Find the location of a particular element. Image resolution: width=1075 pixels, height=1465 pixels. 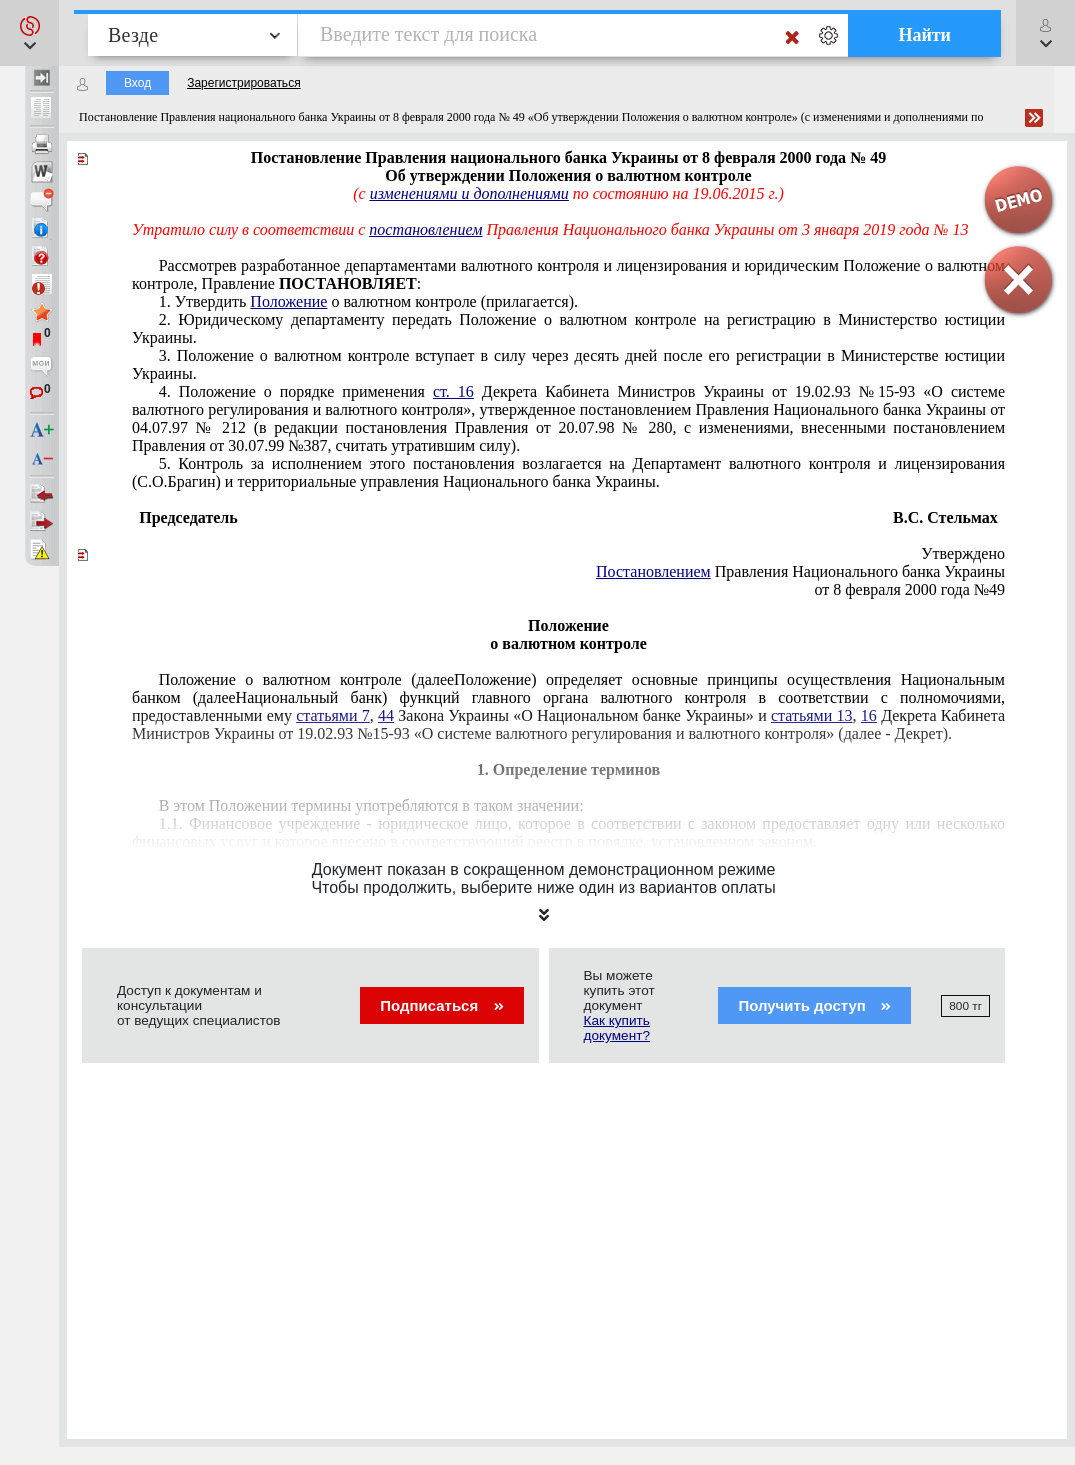

постановлением is located at coordinates (425, 229).